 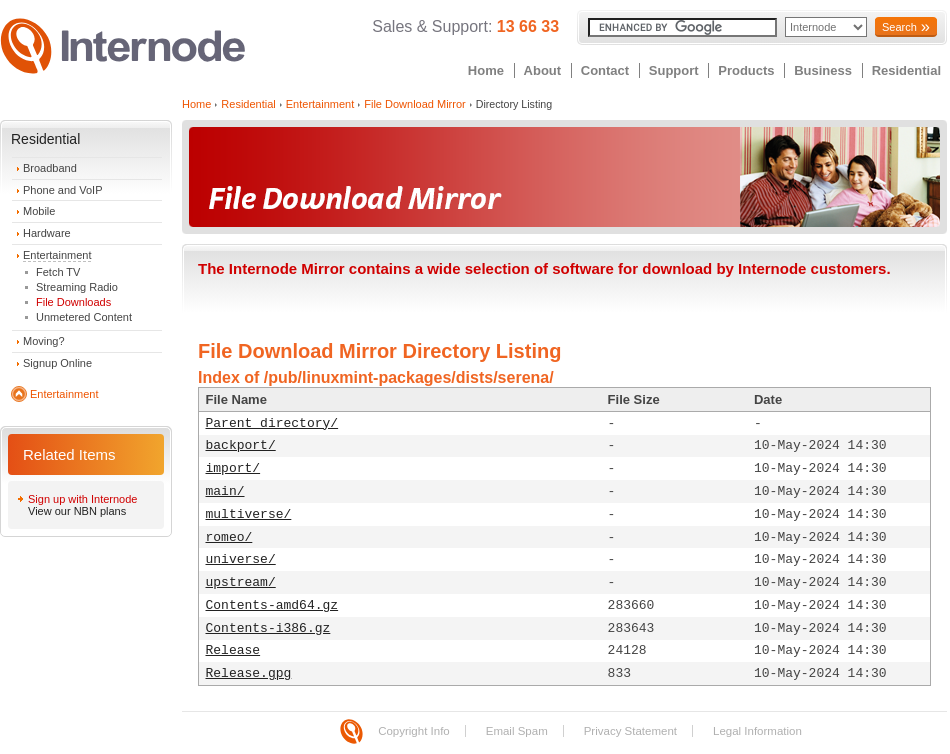 I want to click on Support, so click(x=674, y=70).